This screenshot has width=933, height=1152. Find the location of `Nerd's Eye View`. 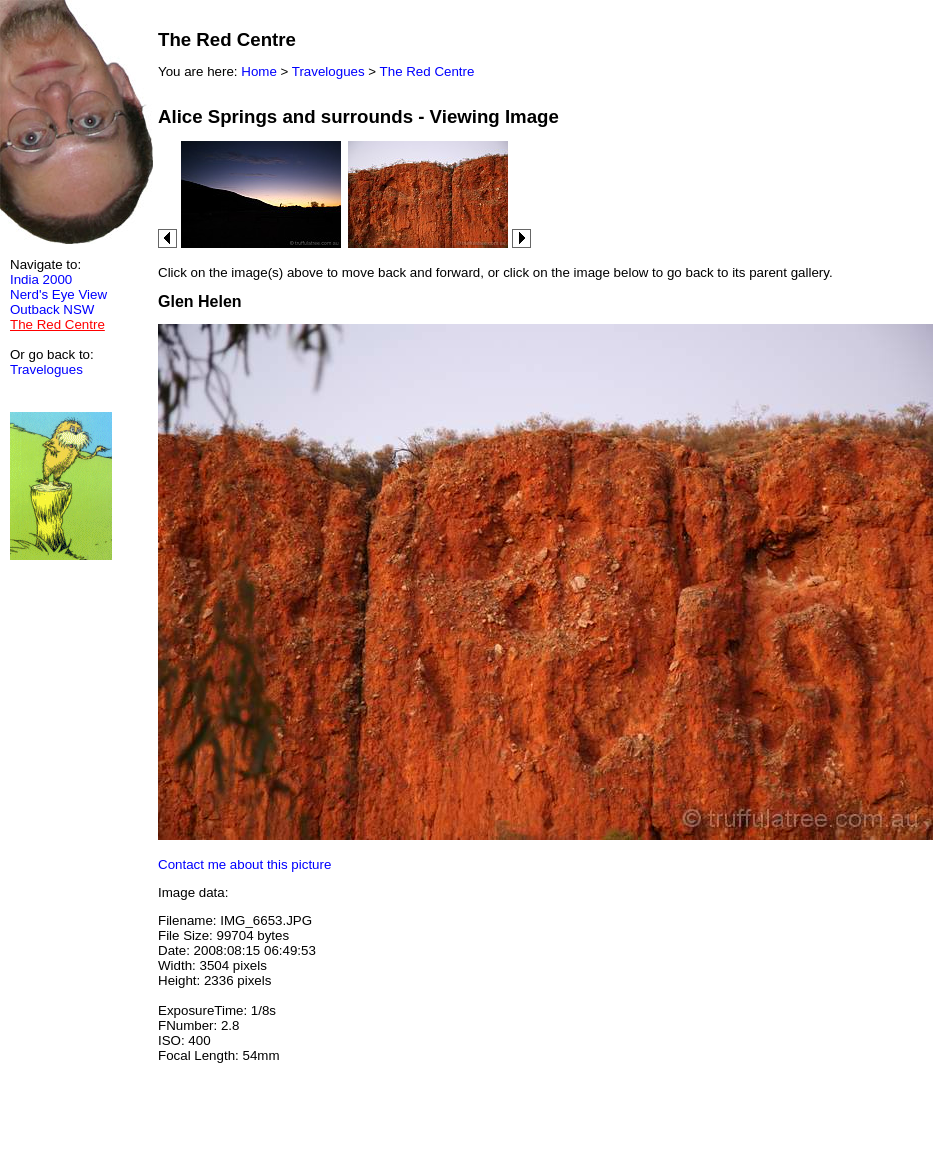

Nerd's Eye View is located at coordinates (58, 294).